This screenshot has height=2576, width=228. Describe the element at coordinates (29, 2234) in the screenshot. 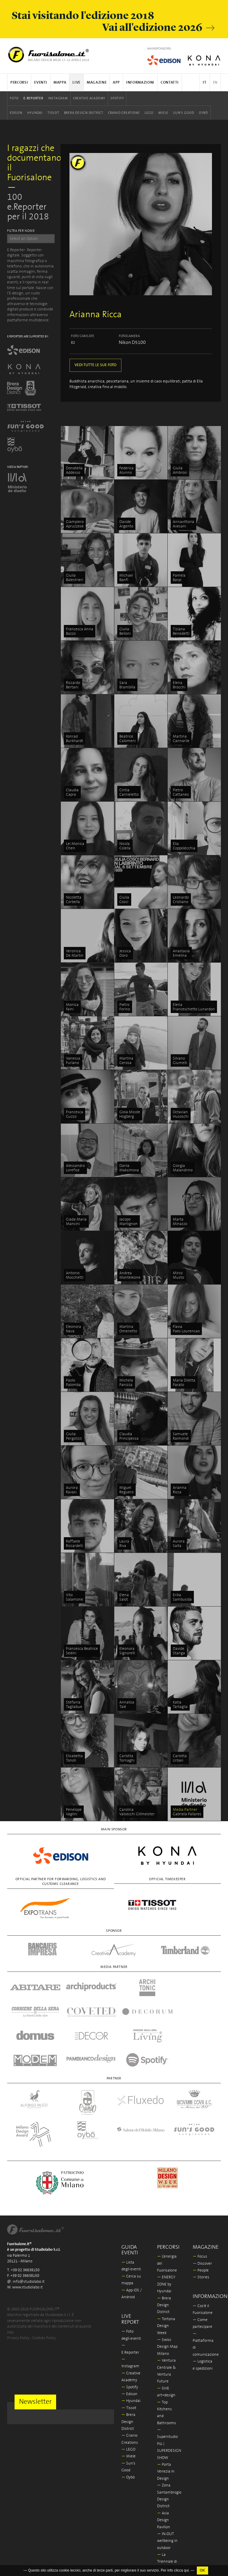

I see `info@studiolabo.it` at that location.